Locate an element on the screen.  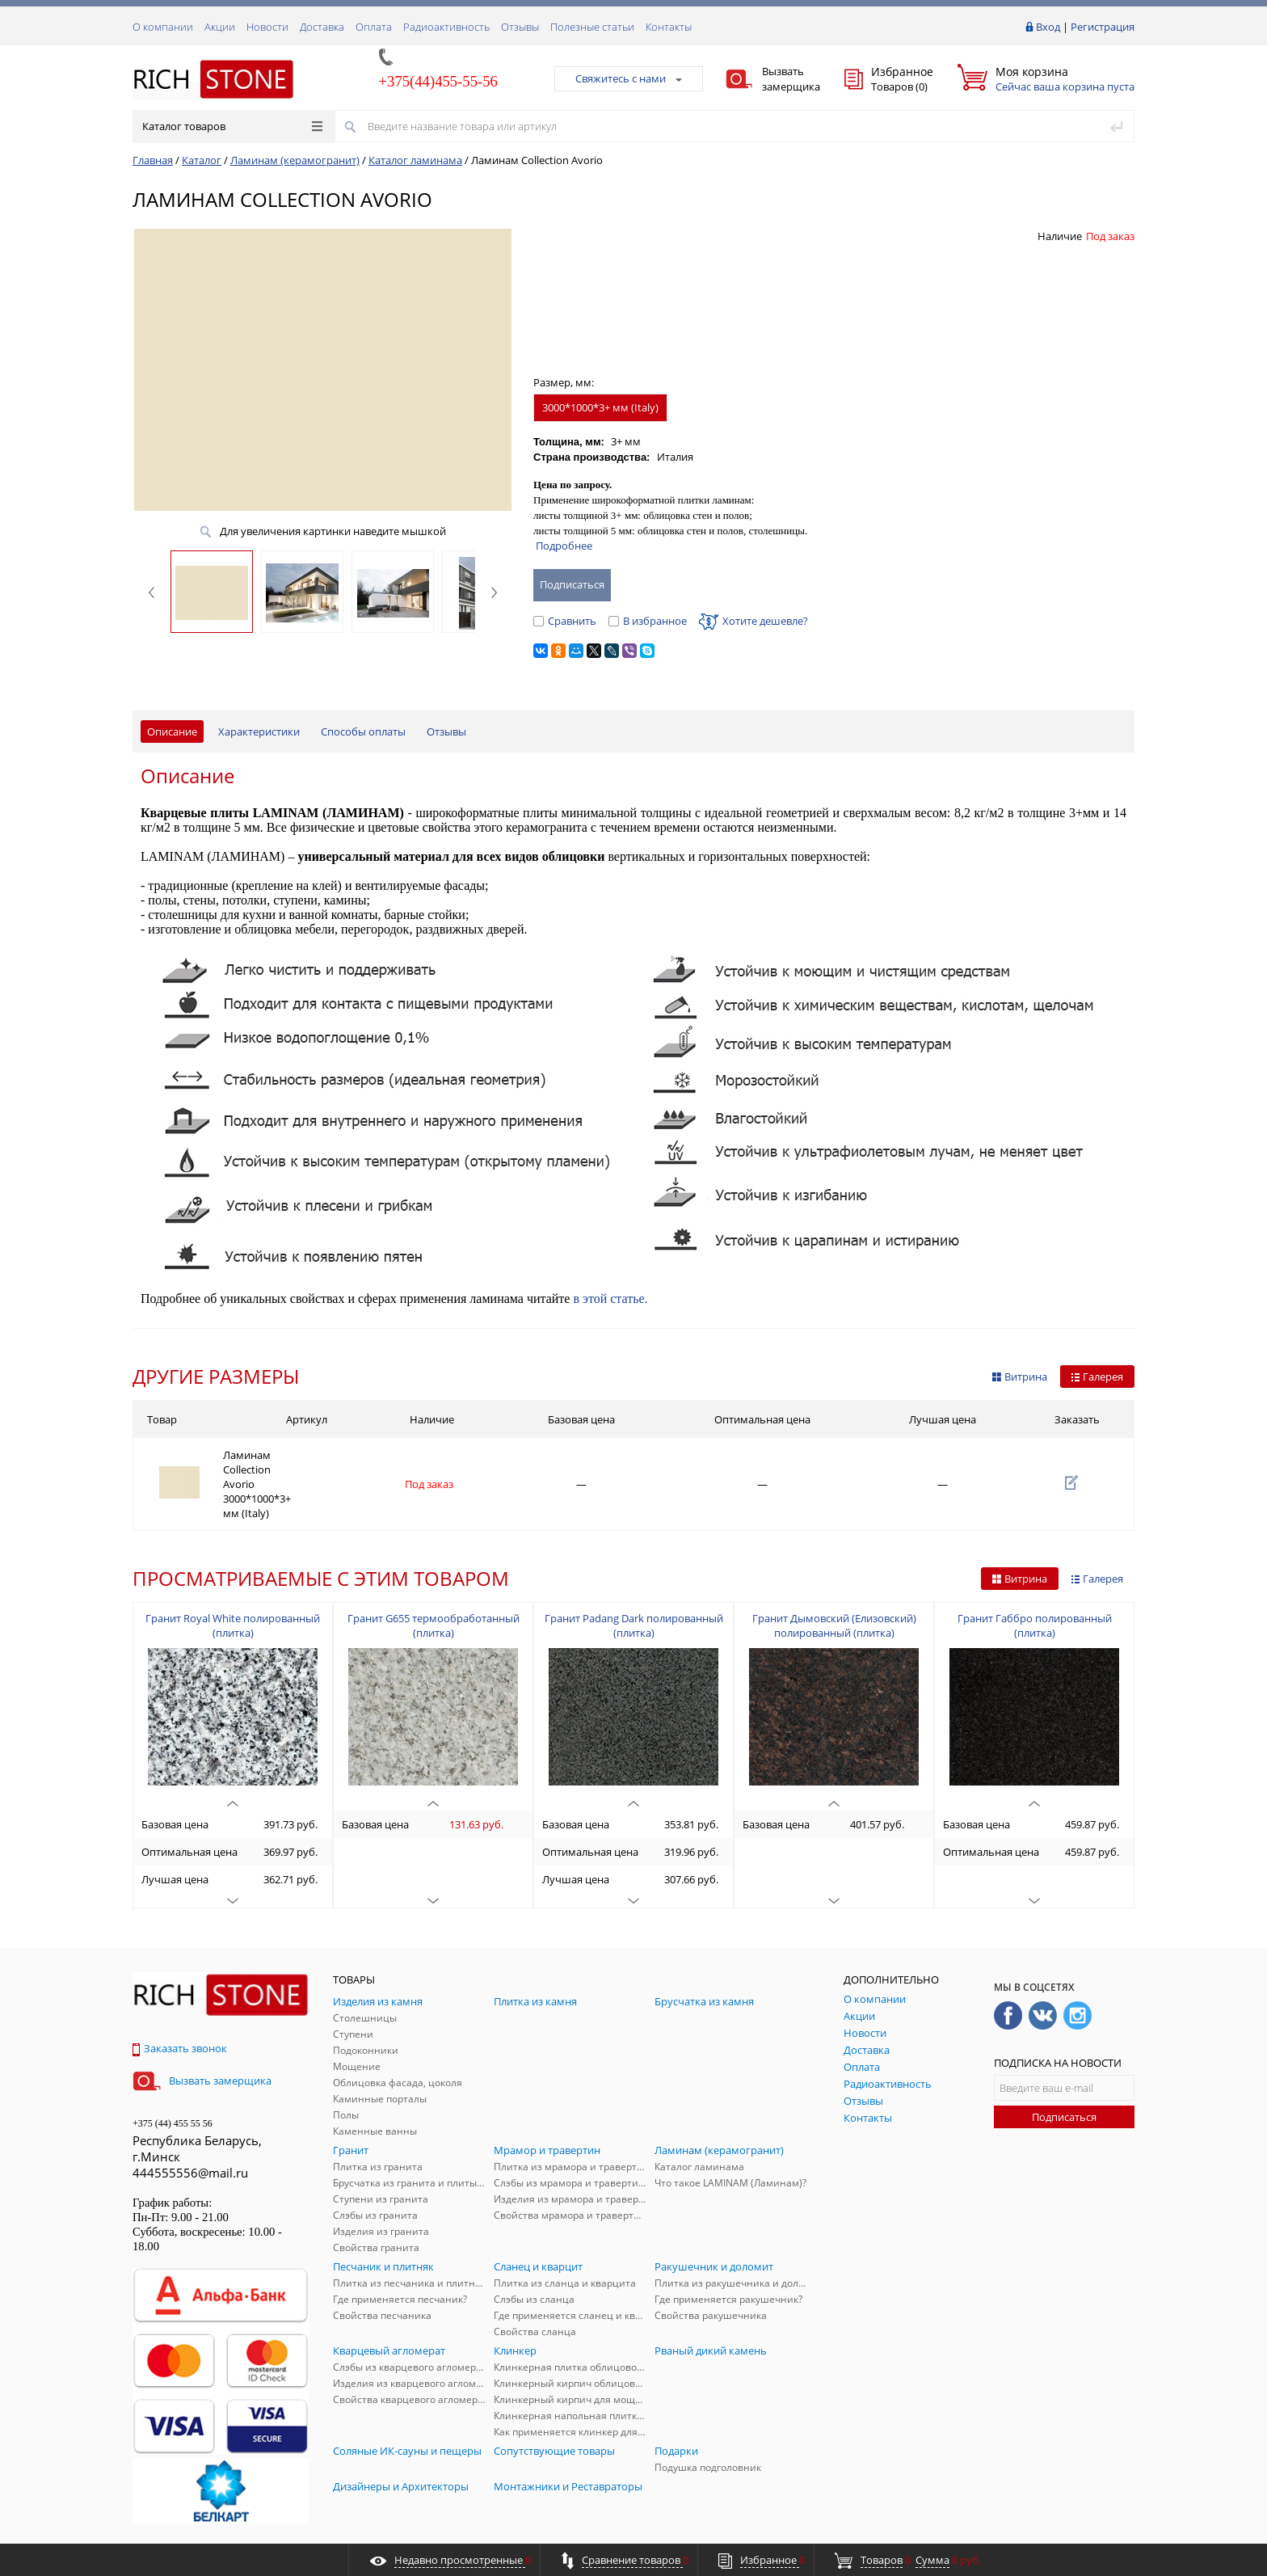
Гранит Габбро полированный (плитка) is located at coordinates (1035, 1588).